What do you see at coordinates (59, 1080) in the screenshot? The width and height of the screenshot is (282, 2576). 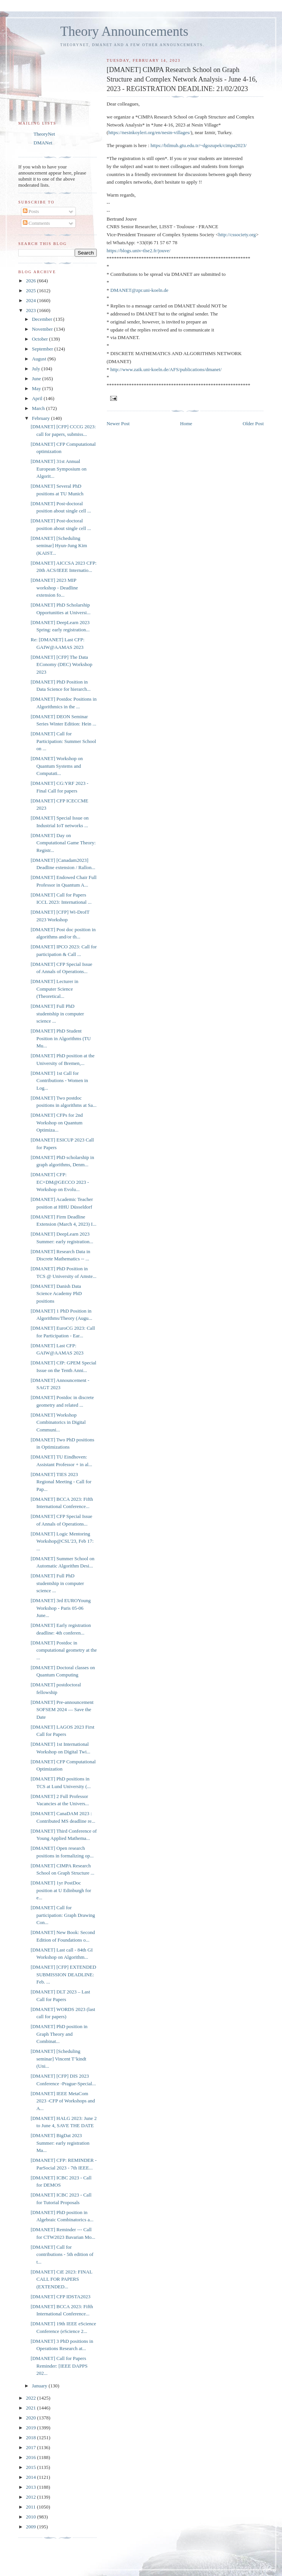 I see `[DMANET] 1st Call for Contributions - Women in Log...` at bounding box center [59, 1080].